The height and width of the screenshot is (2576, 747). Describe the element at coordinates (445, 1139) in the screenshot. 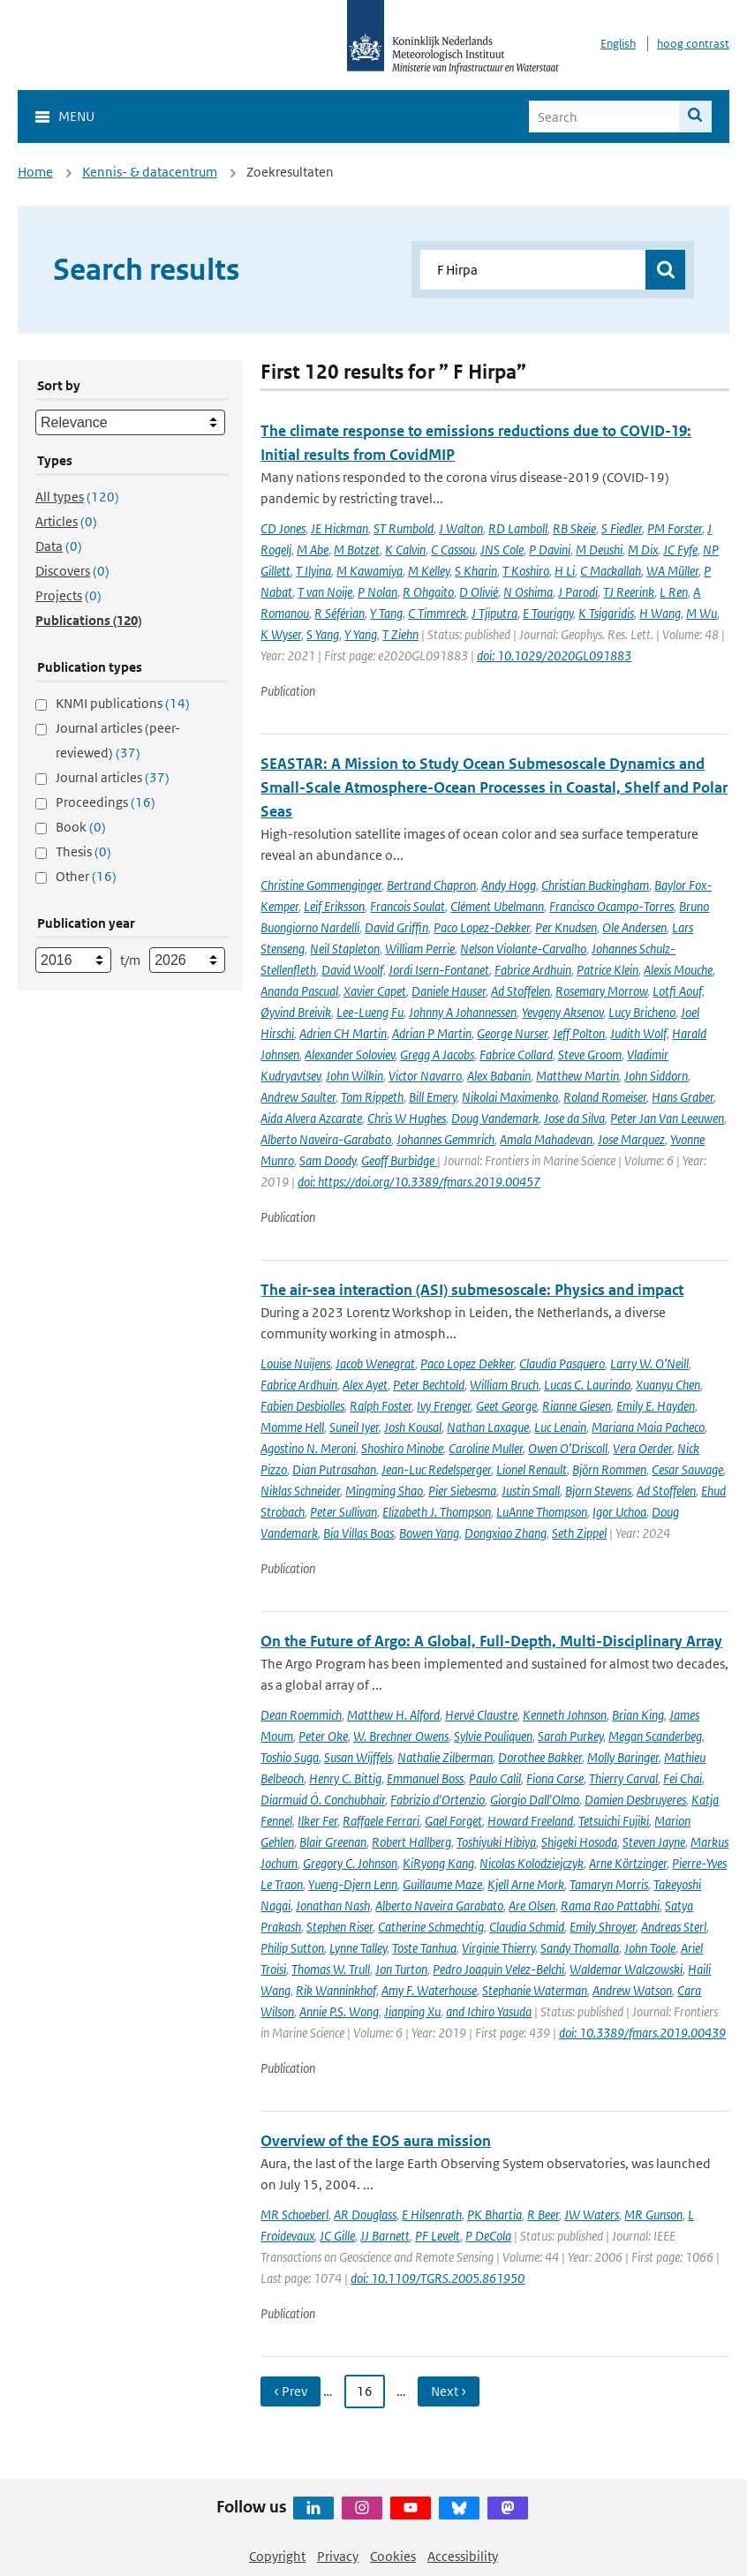

I see `Johannes Gemmrich` at that location.